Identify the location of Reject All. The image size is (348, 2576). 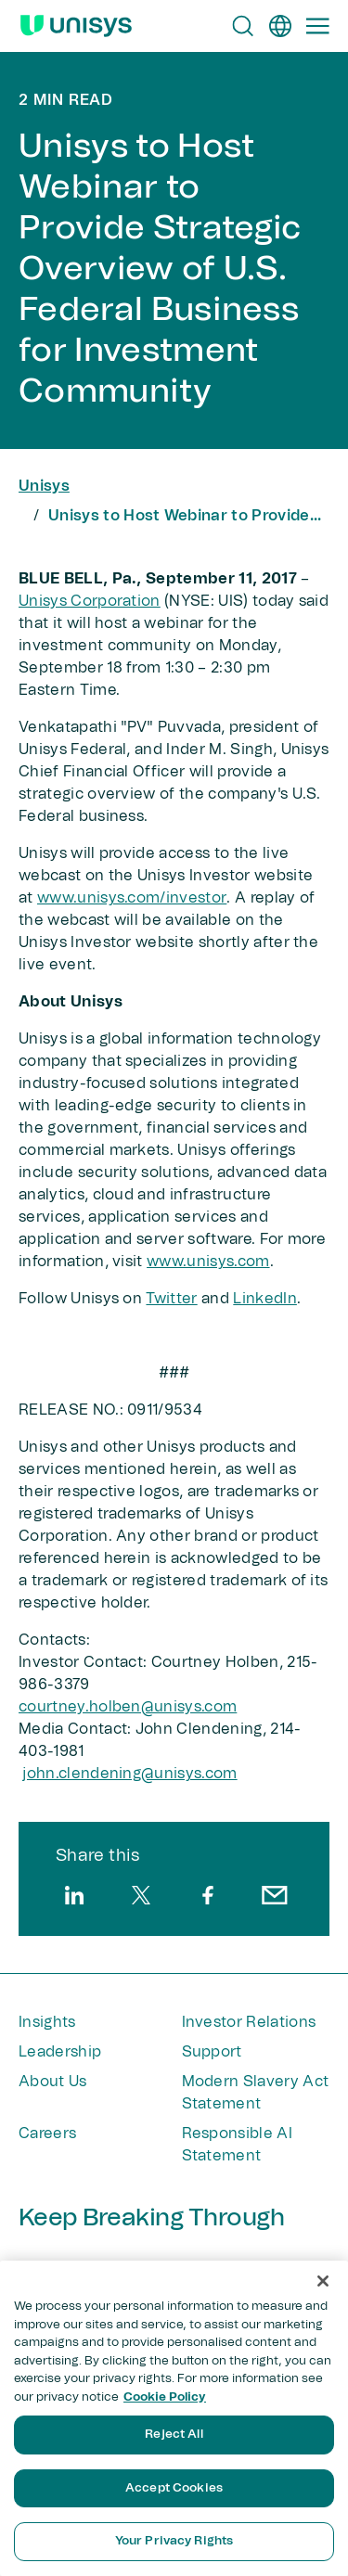
(173, 2435).